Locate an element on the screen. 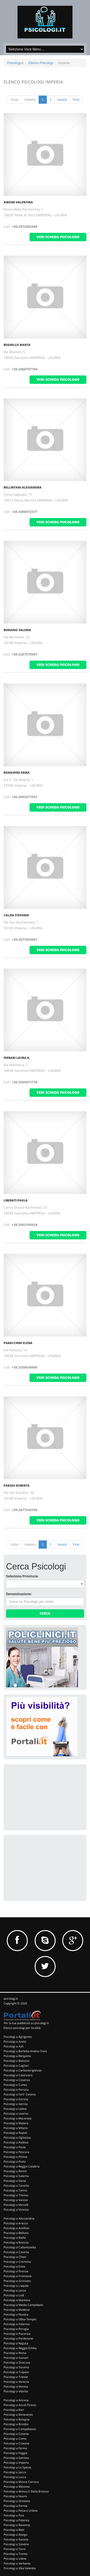 The height and width of the screenshot is (2576, 90). Psicologi a Trento is located at coordinates (15, 2554).